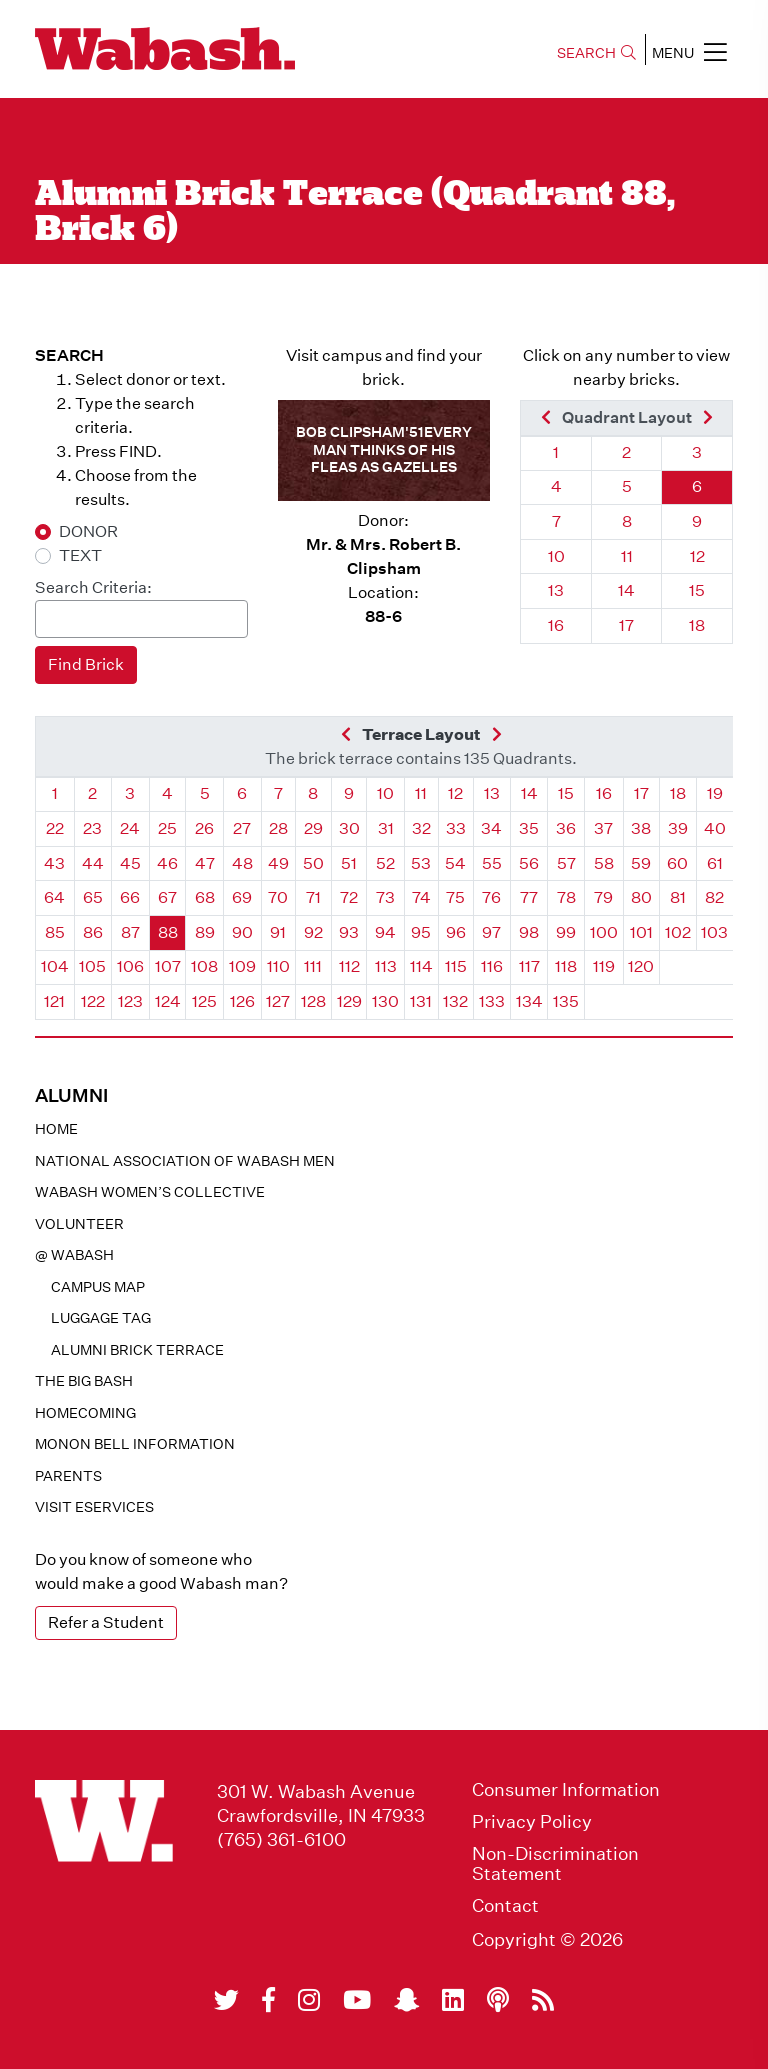  Describe the element at coordinates (74, 1255) in the screenshot. I see `@ WABASH` at that location.